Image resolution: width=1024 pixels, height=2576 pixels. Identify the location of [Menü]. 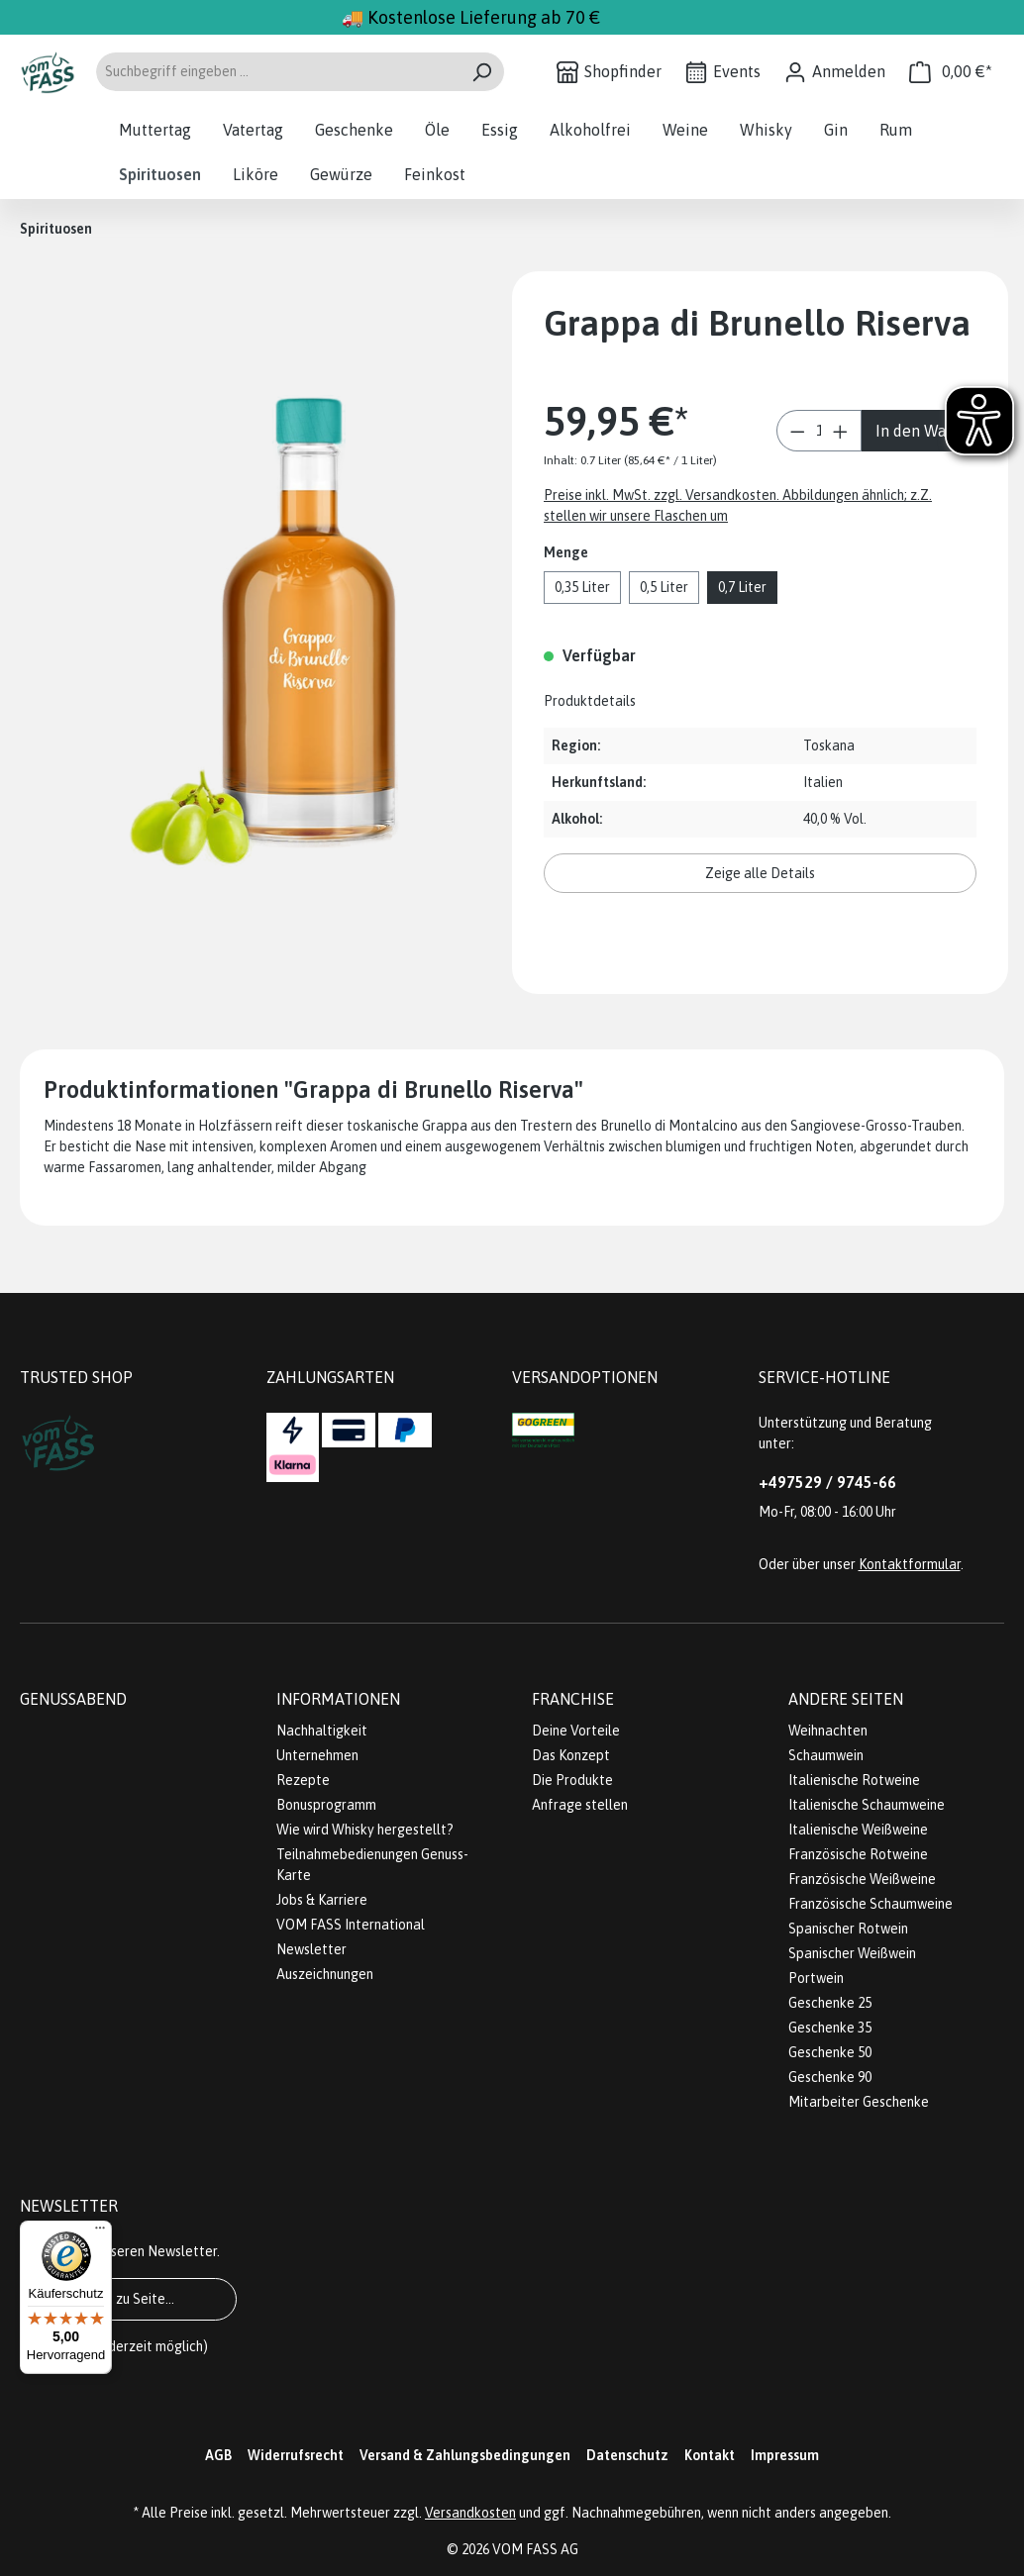
(100, 2232).